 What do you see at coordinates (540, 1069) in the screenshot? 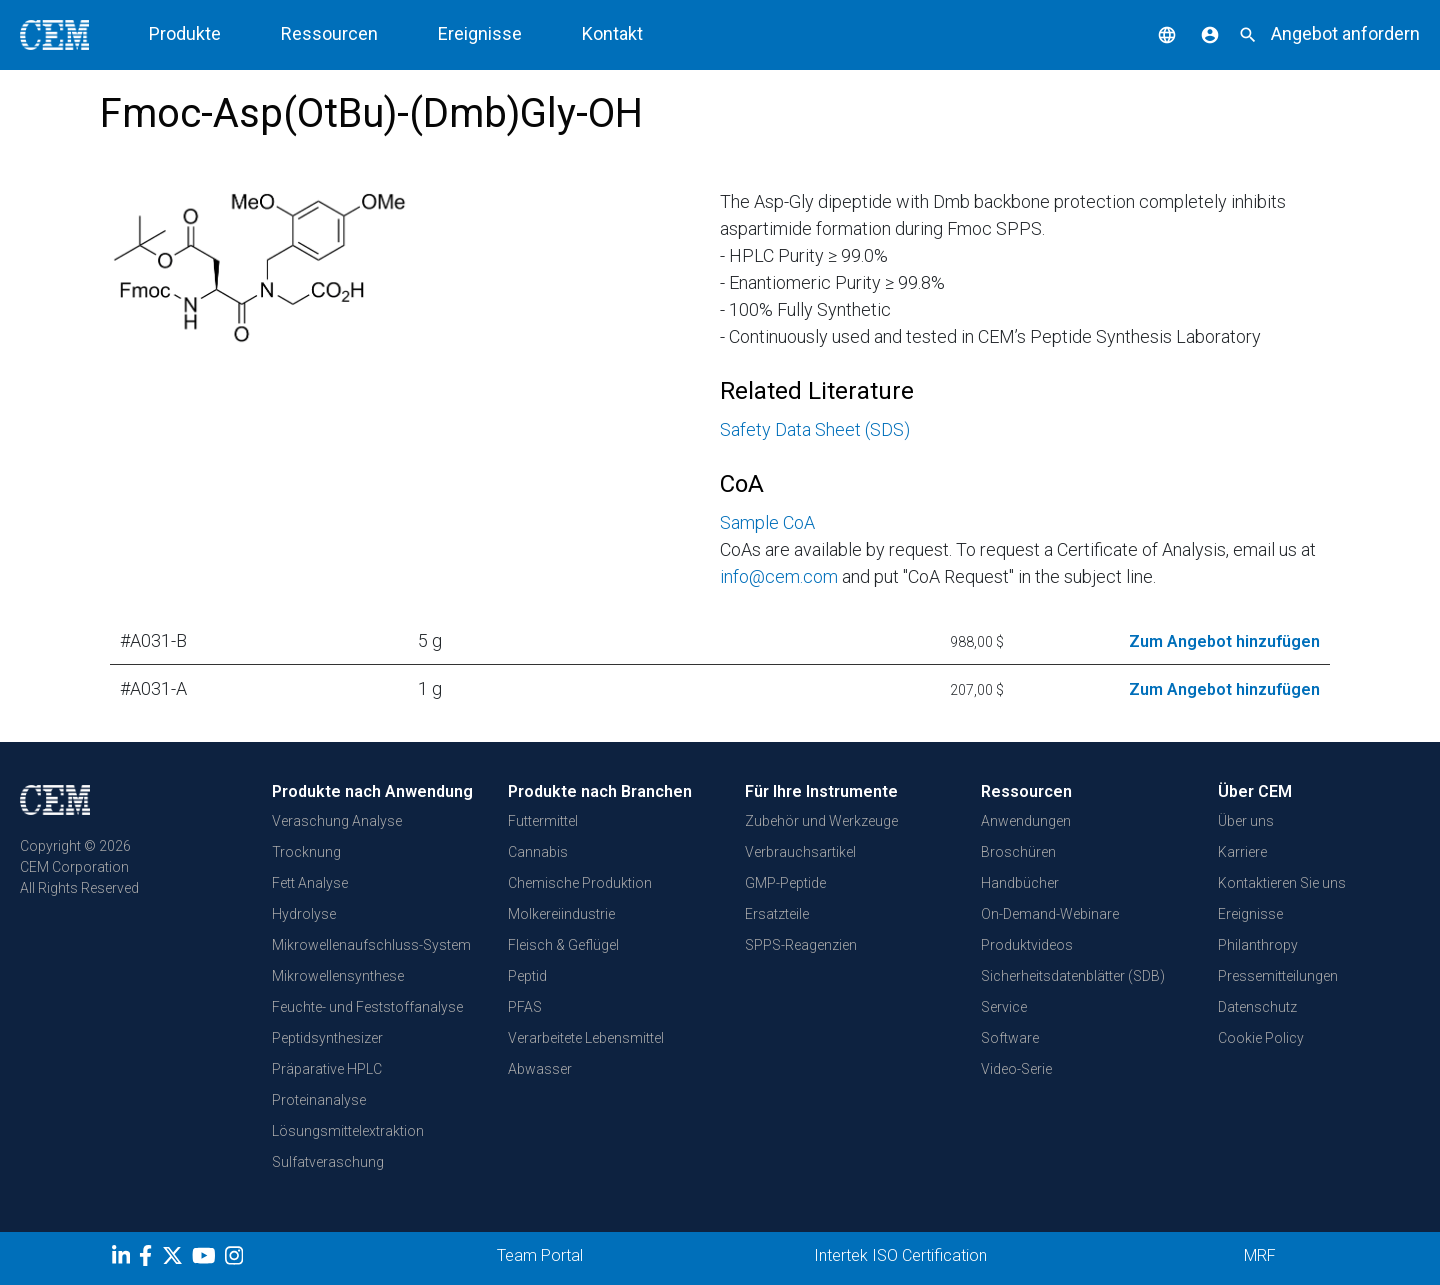
I see `Abwasser` at bounding box center [540, 1069].